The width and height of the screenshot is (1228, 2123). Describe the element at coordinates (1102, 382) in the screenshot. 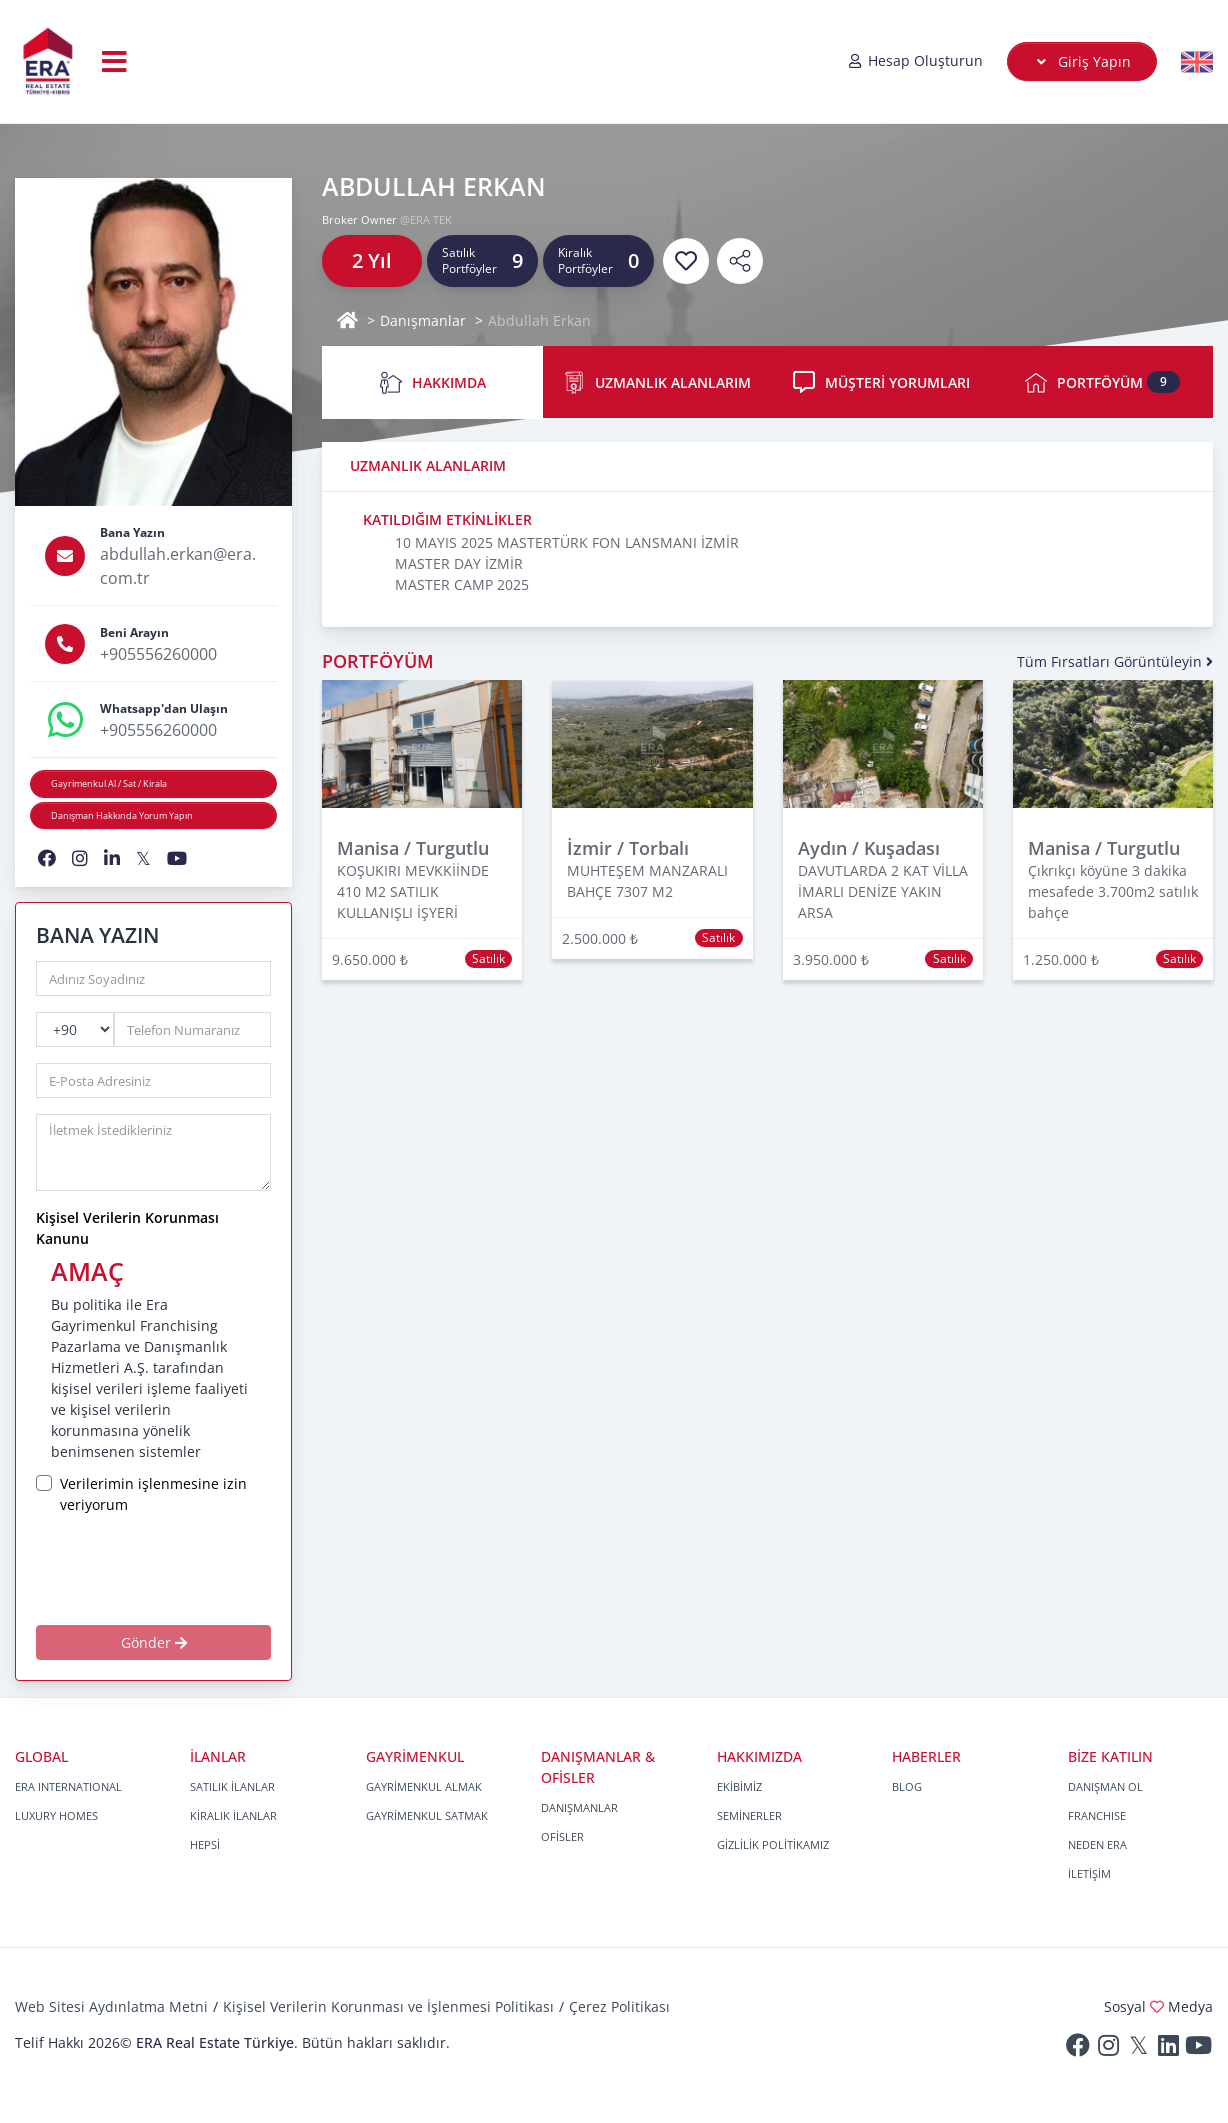

I see `PORTFÖYÜM [tab]` at that location.